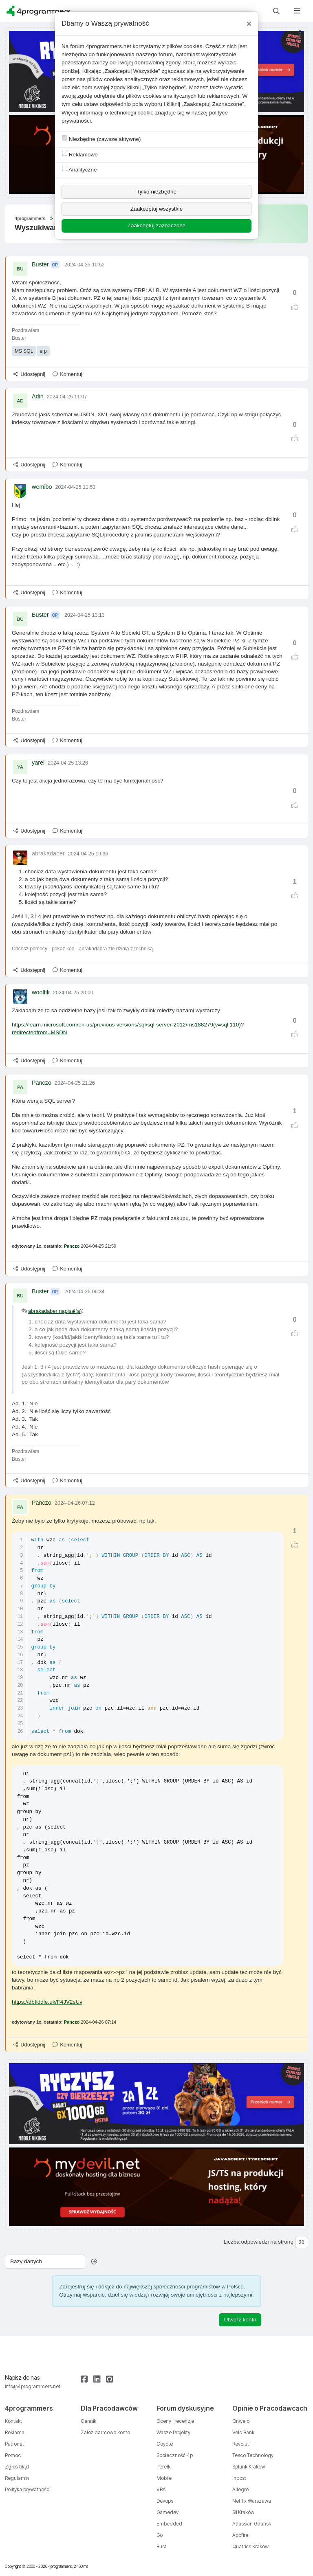  I want to click on [Close], so click(249, 24).